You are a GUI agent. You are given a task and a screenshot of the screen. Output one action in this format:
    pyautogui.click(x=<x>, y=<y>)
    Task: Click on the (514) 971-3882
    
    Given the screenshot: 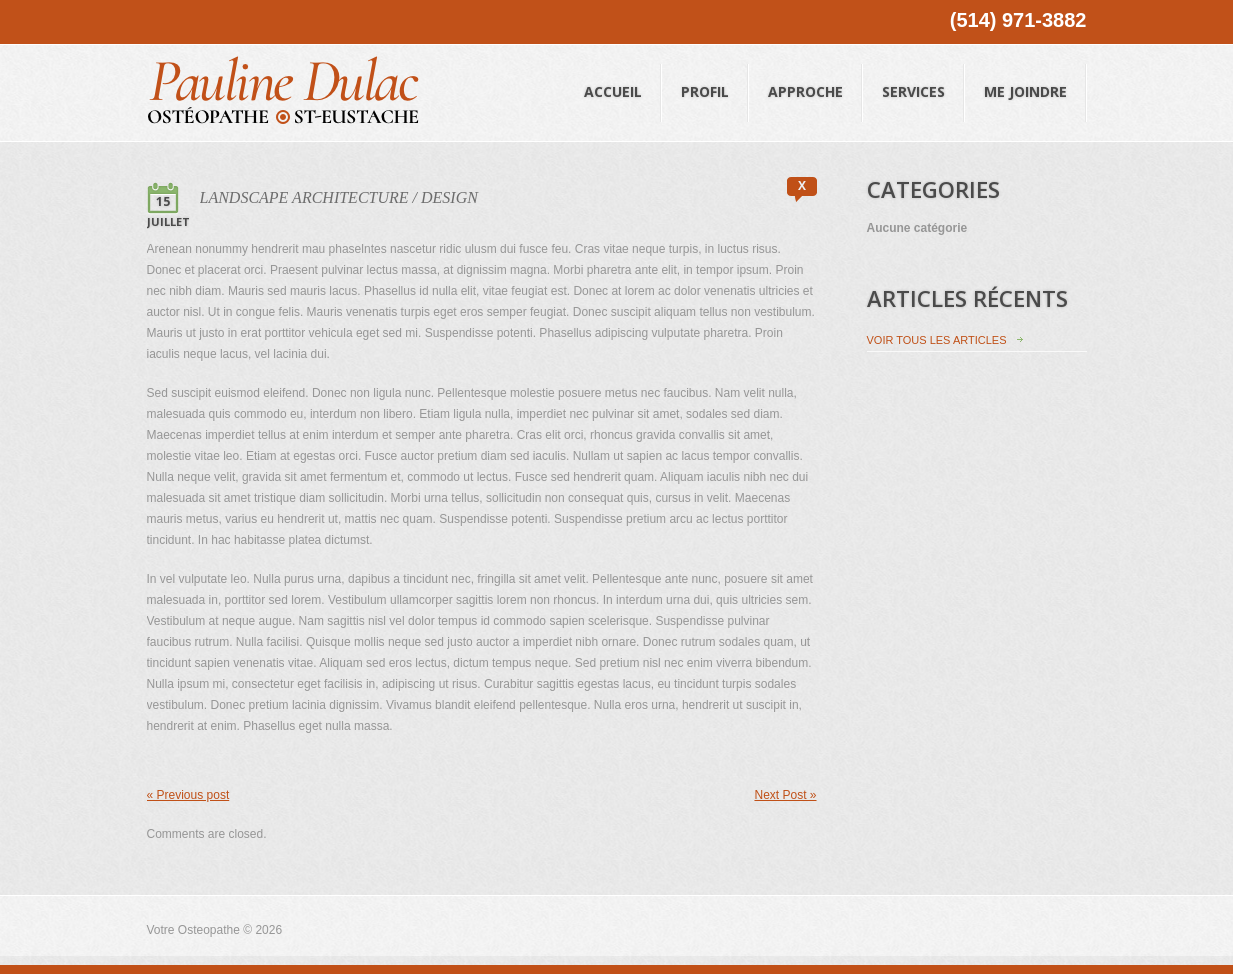 What is the action you would take?
    pyautogui.click(x=1018, y=20)
    